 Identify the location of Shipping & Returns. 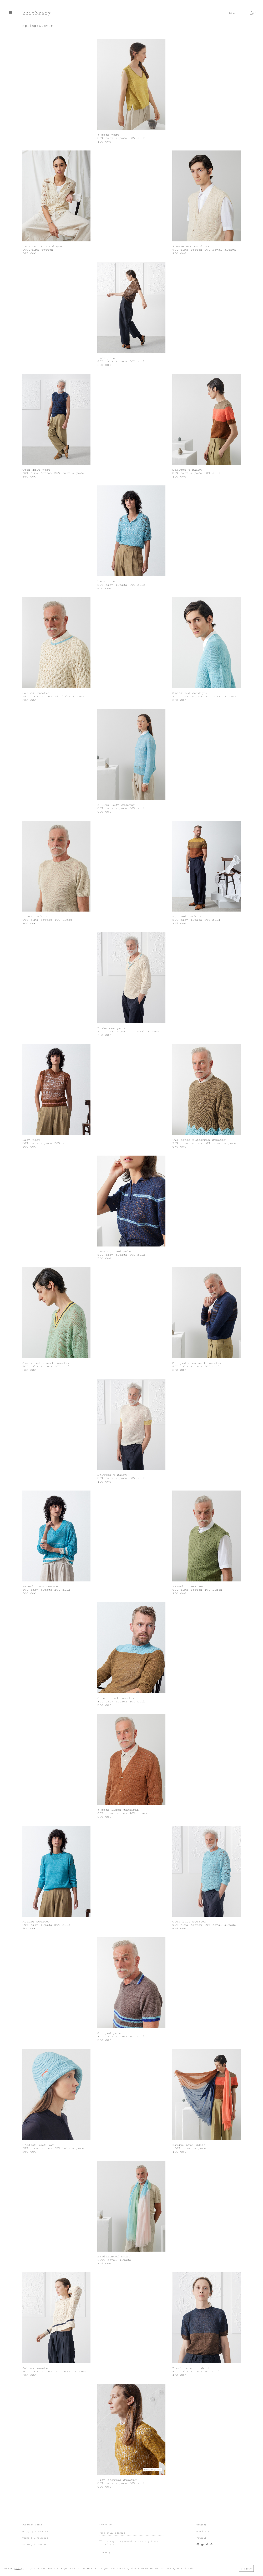
(35, 2531).